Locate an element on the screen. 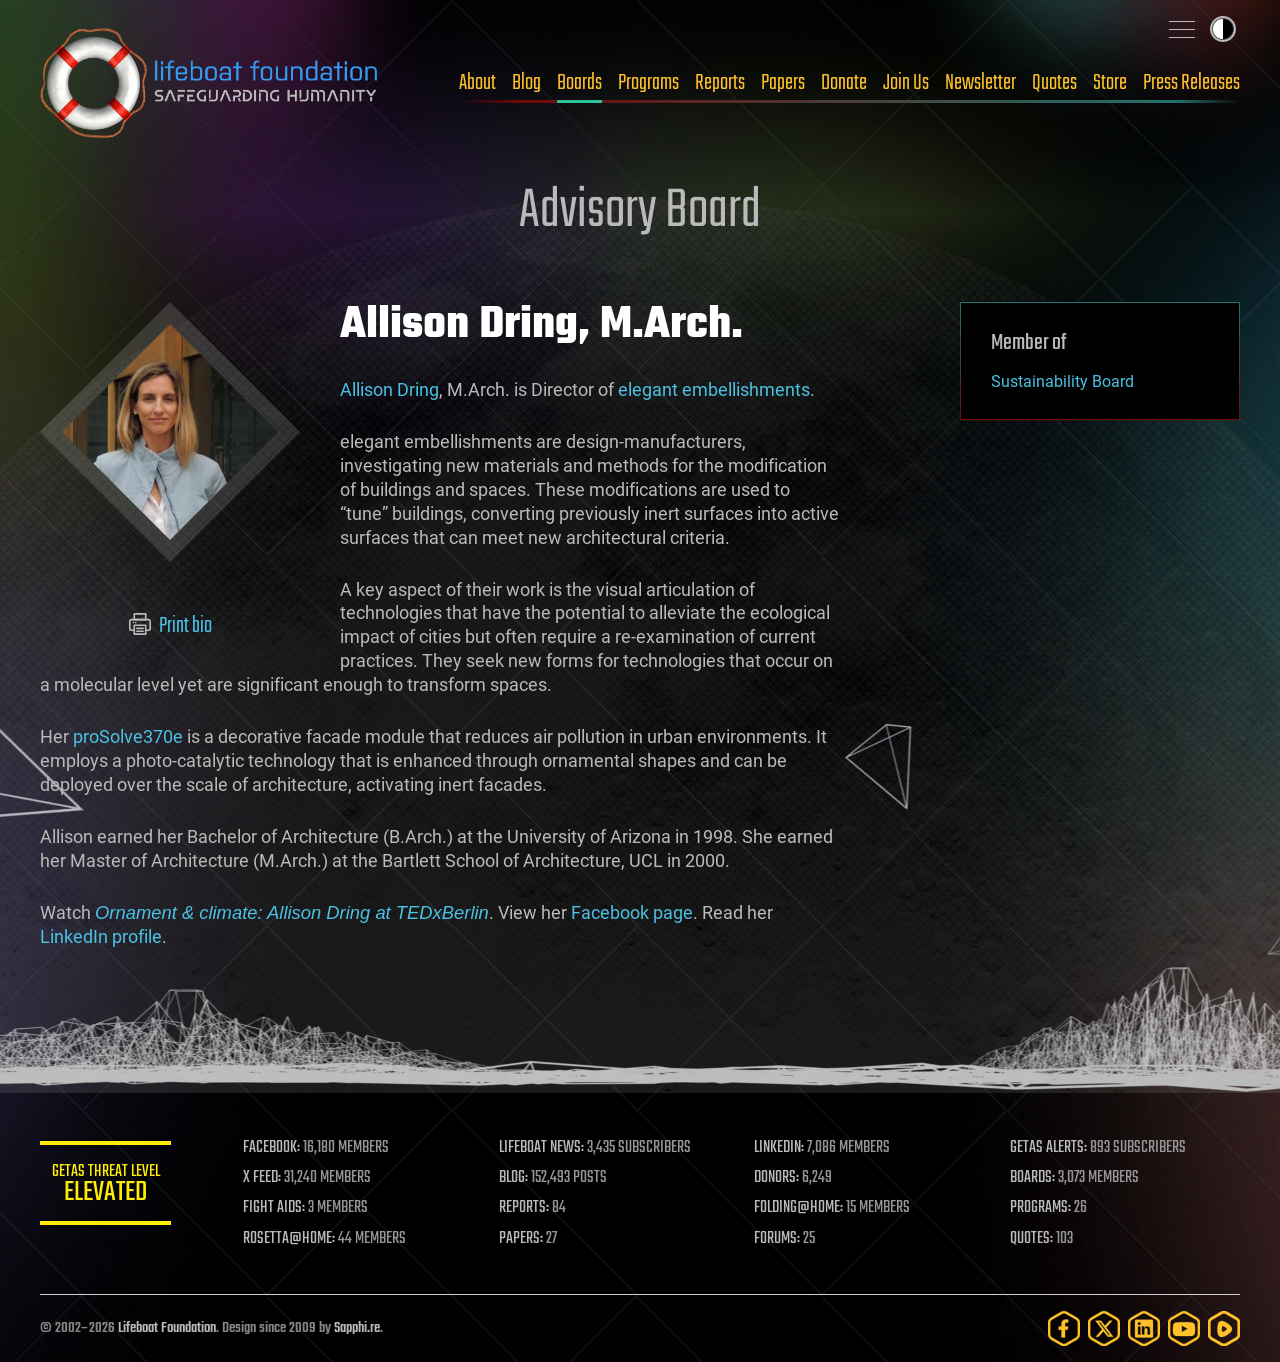 This screenshot has height=1362, width=1280. elegant embellishments is located at coordinates (714, 389).